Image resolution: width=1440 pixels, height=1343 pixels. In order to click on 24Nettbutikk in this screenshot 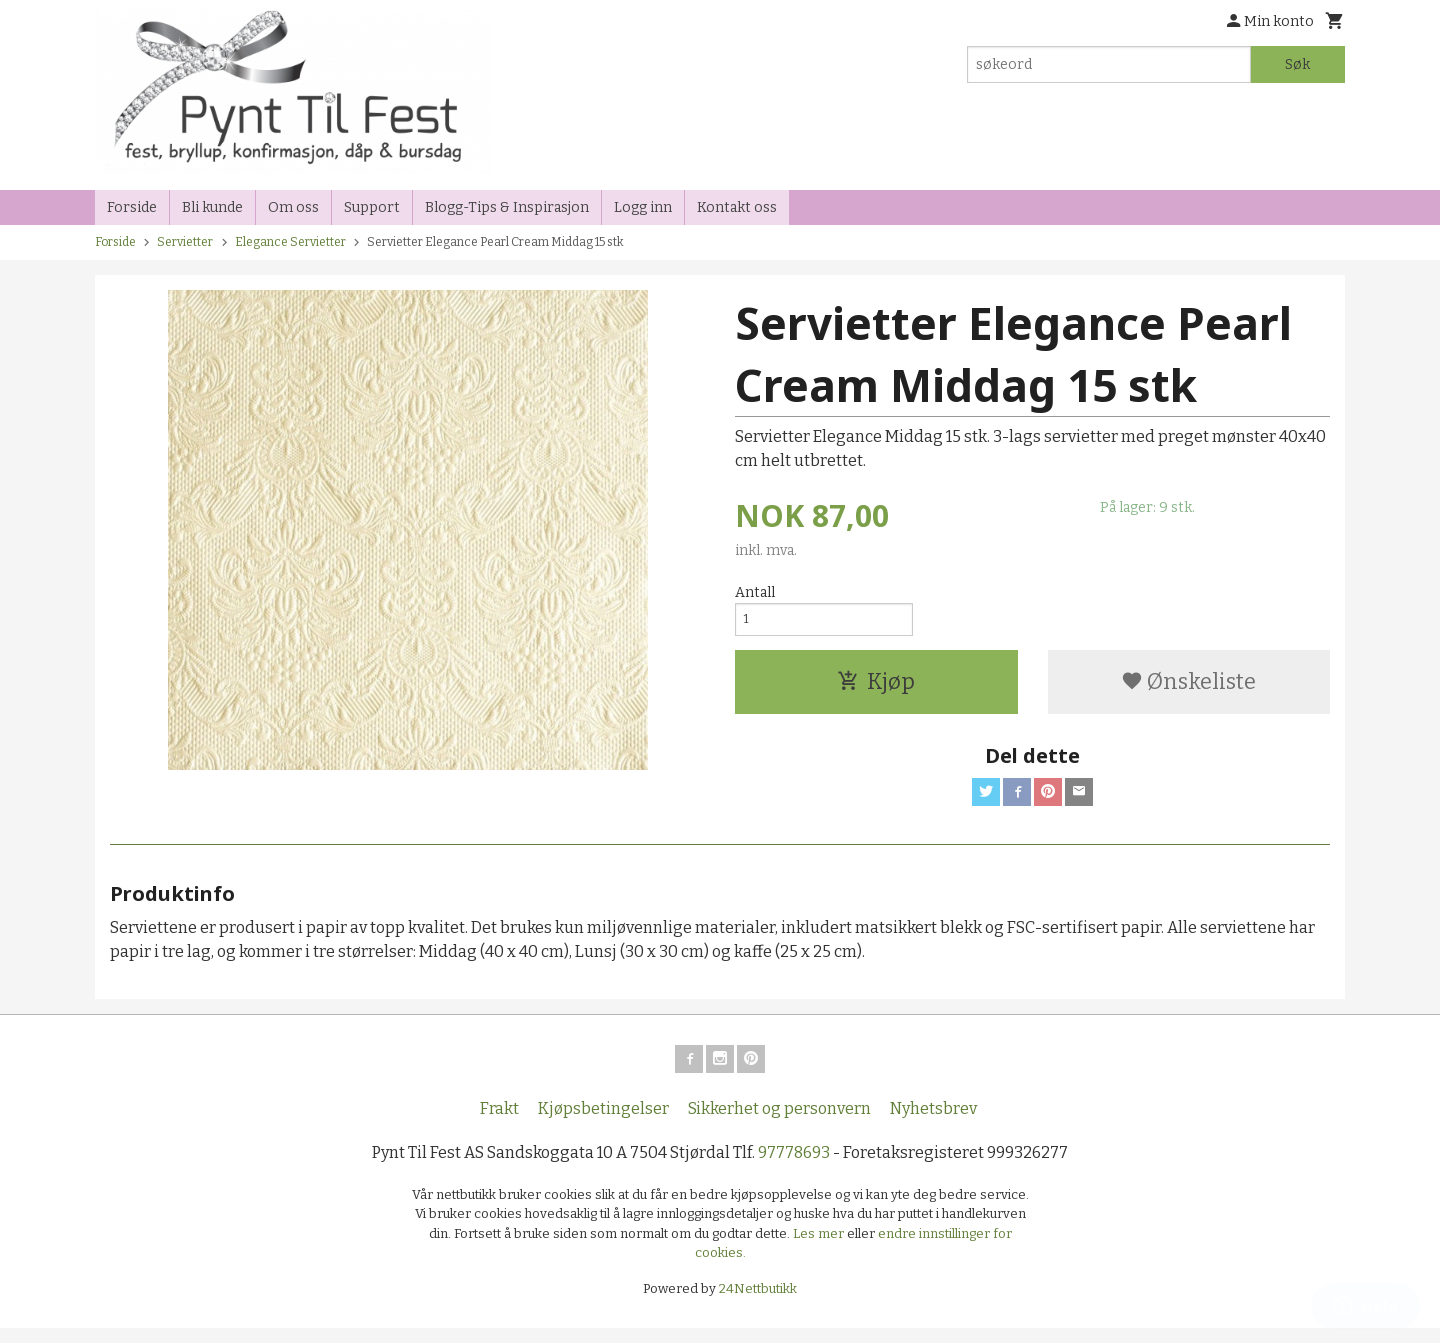, I will do `click(758, 1302)`.